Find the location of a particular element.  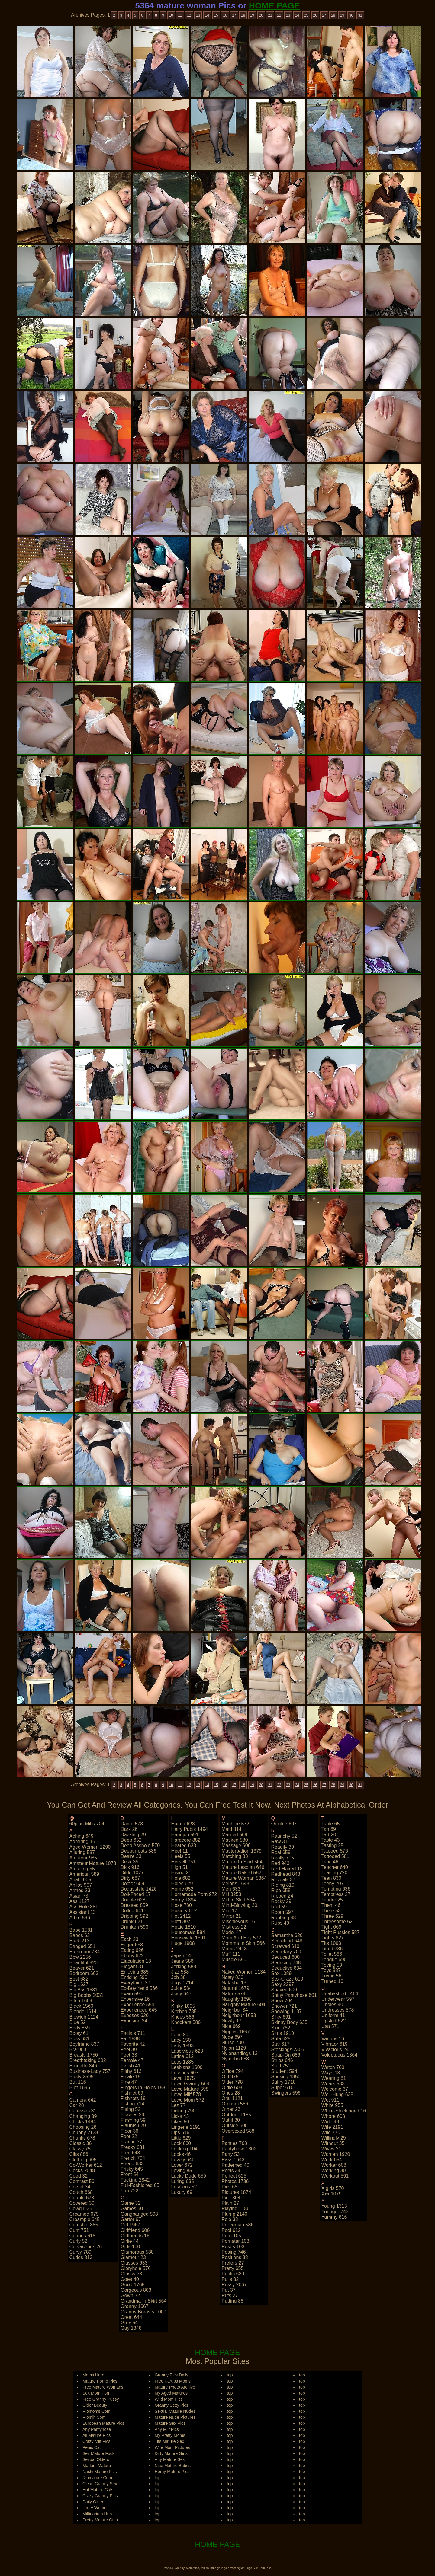

10 is located at coordinates (171, 15).